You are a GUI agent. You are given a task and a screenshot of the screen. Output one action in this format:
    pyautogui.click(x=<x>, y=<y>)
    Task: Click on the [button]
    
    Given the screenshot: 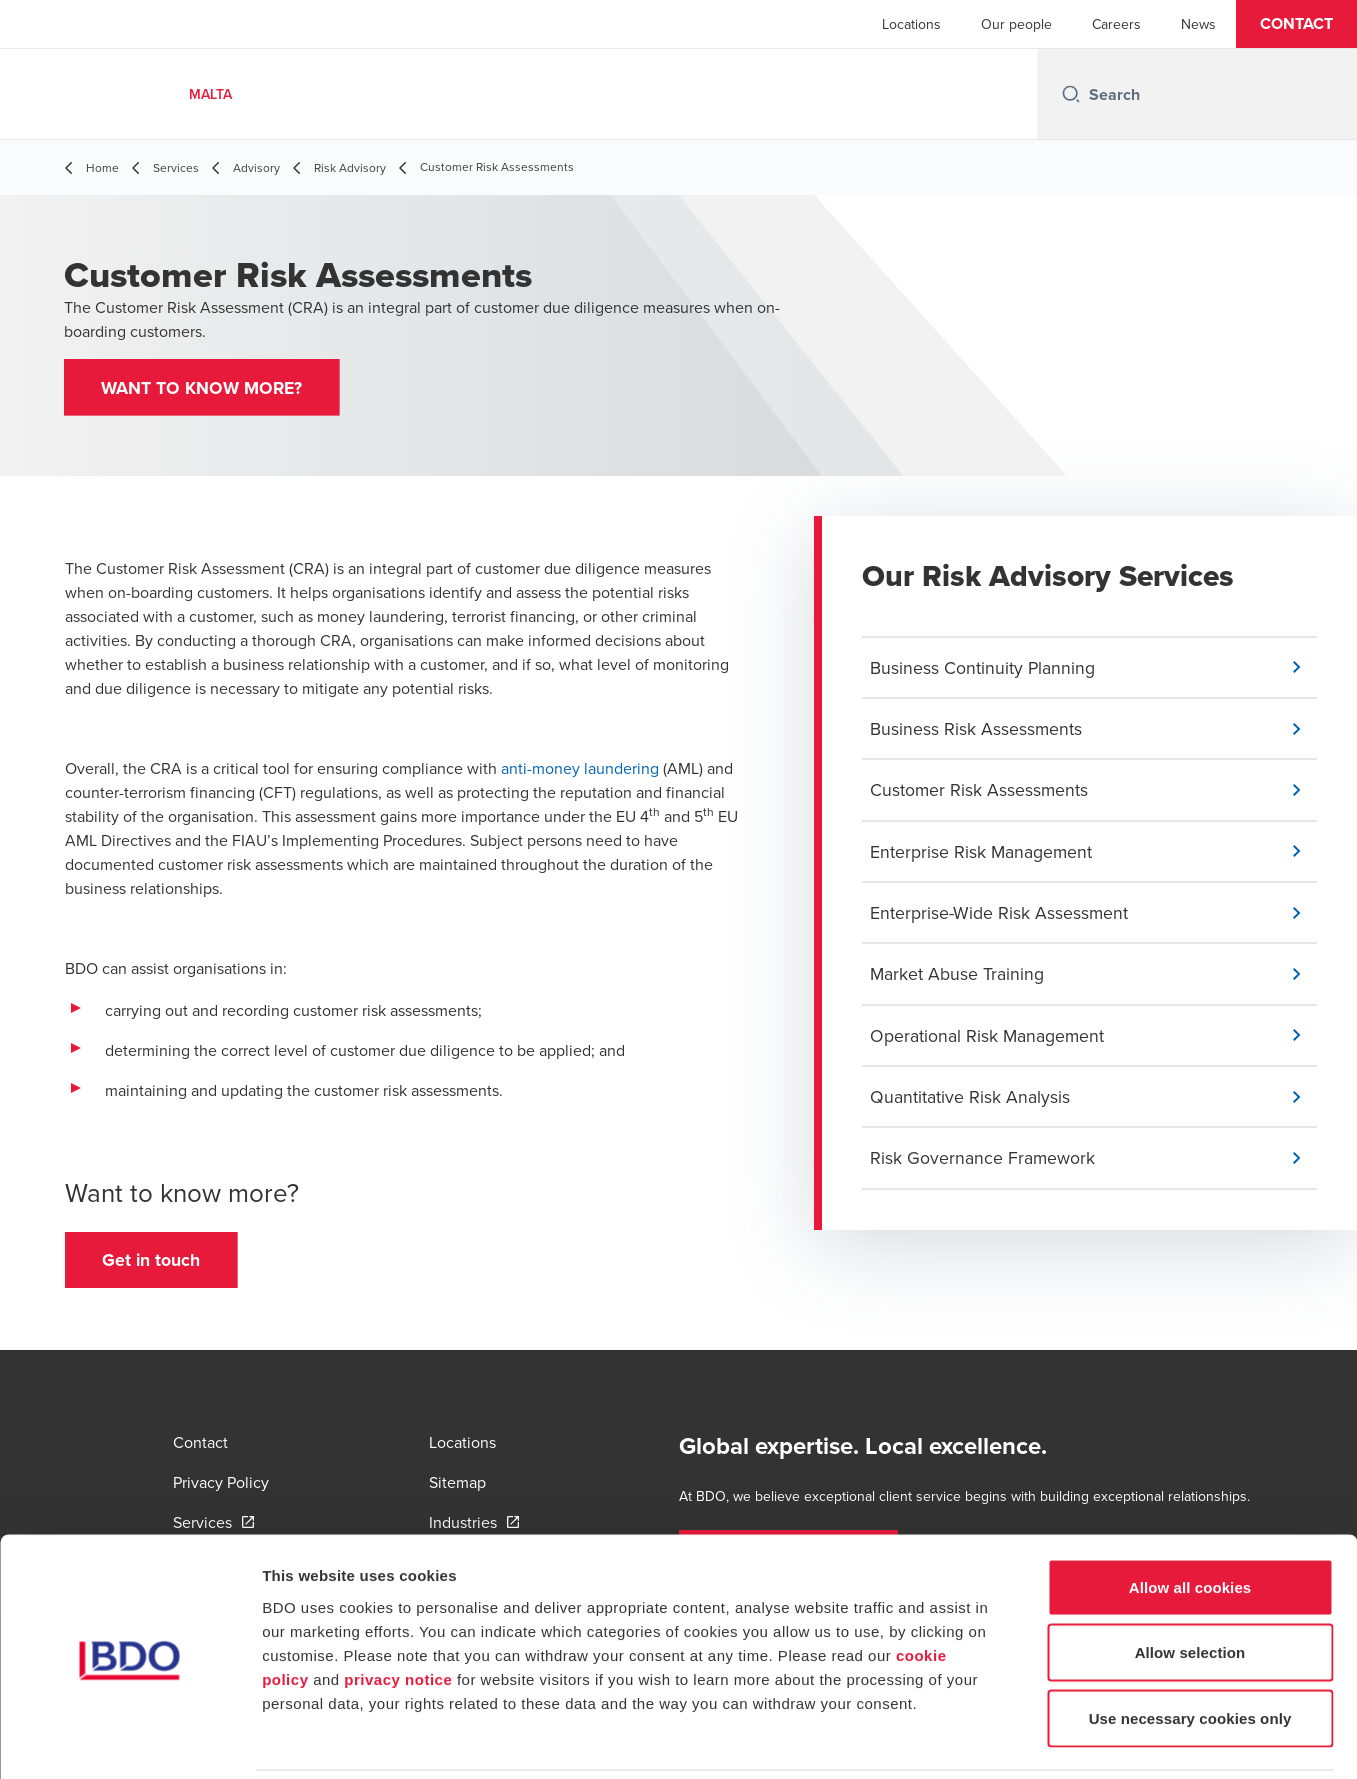 What is the action you would take?
    pyautogui.click(x=1296, y=24)
    